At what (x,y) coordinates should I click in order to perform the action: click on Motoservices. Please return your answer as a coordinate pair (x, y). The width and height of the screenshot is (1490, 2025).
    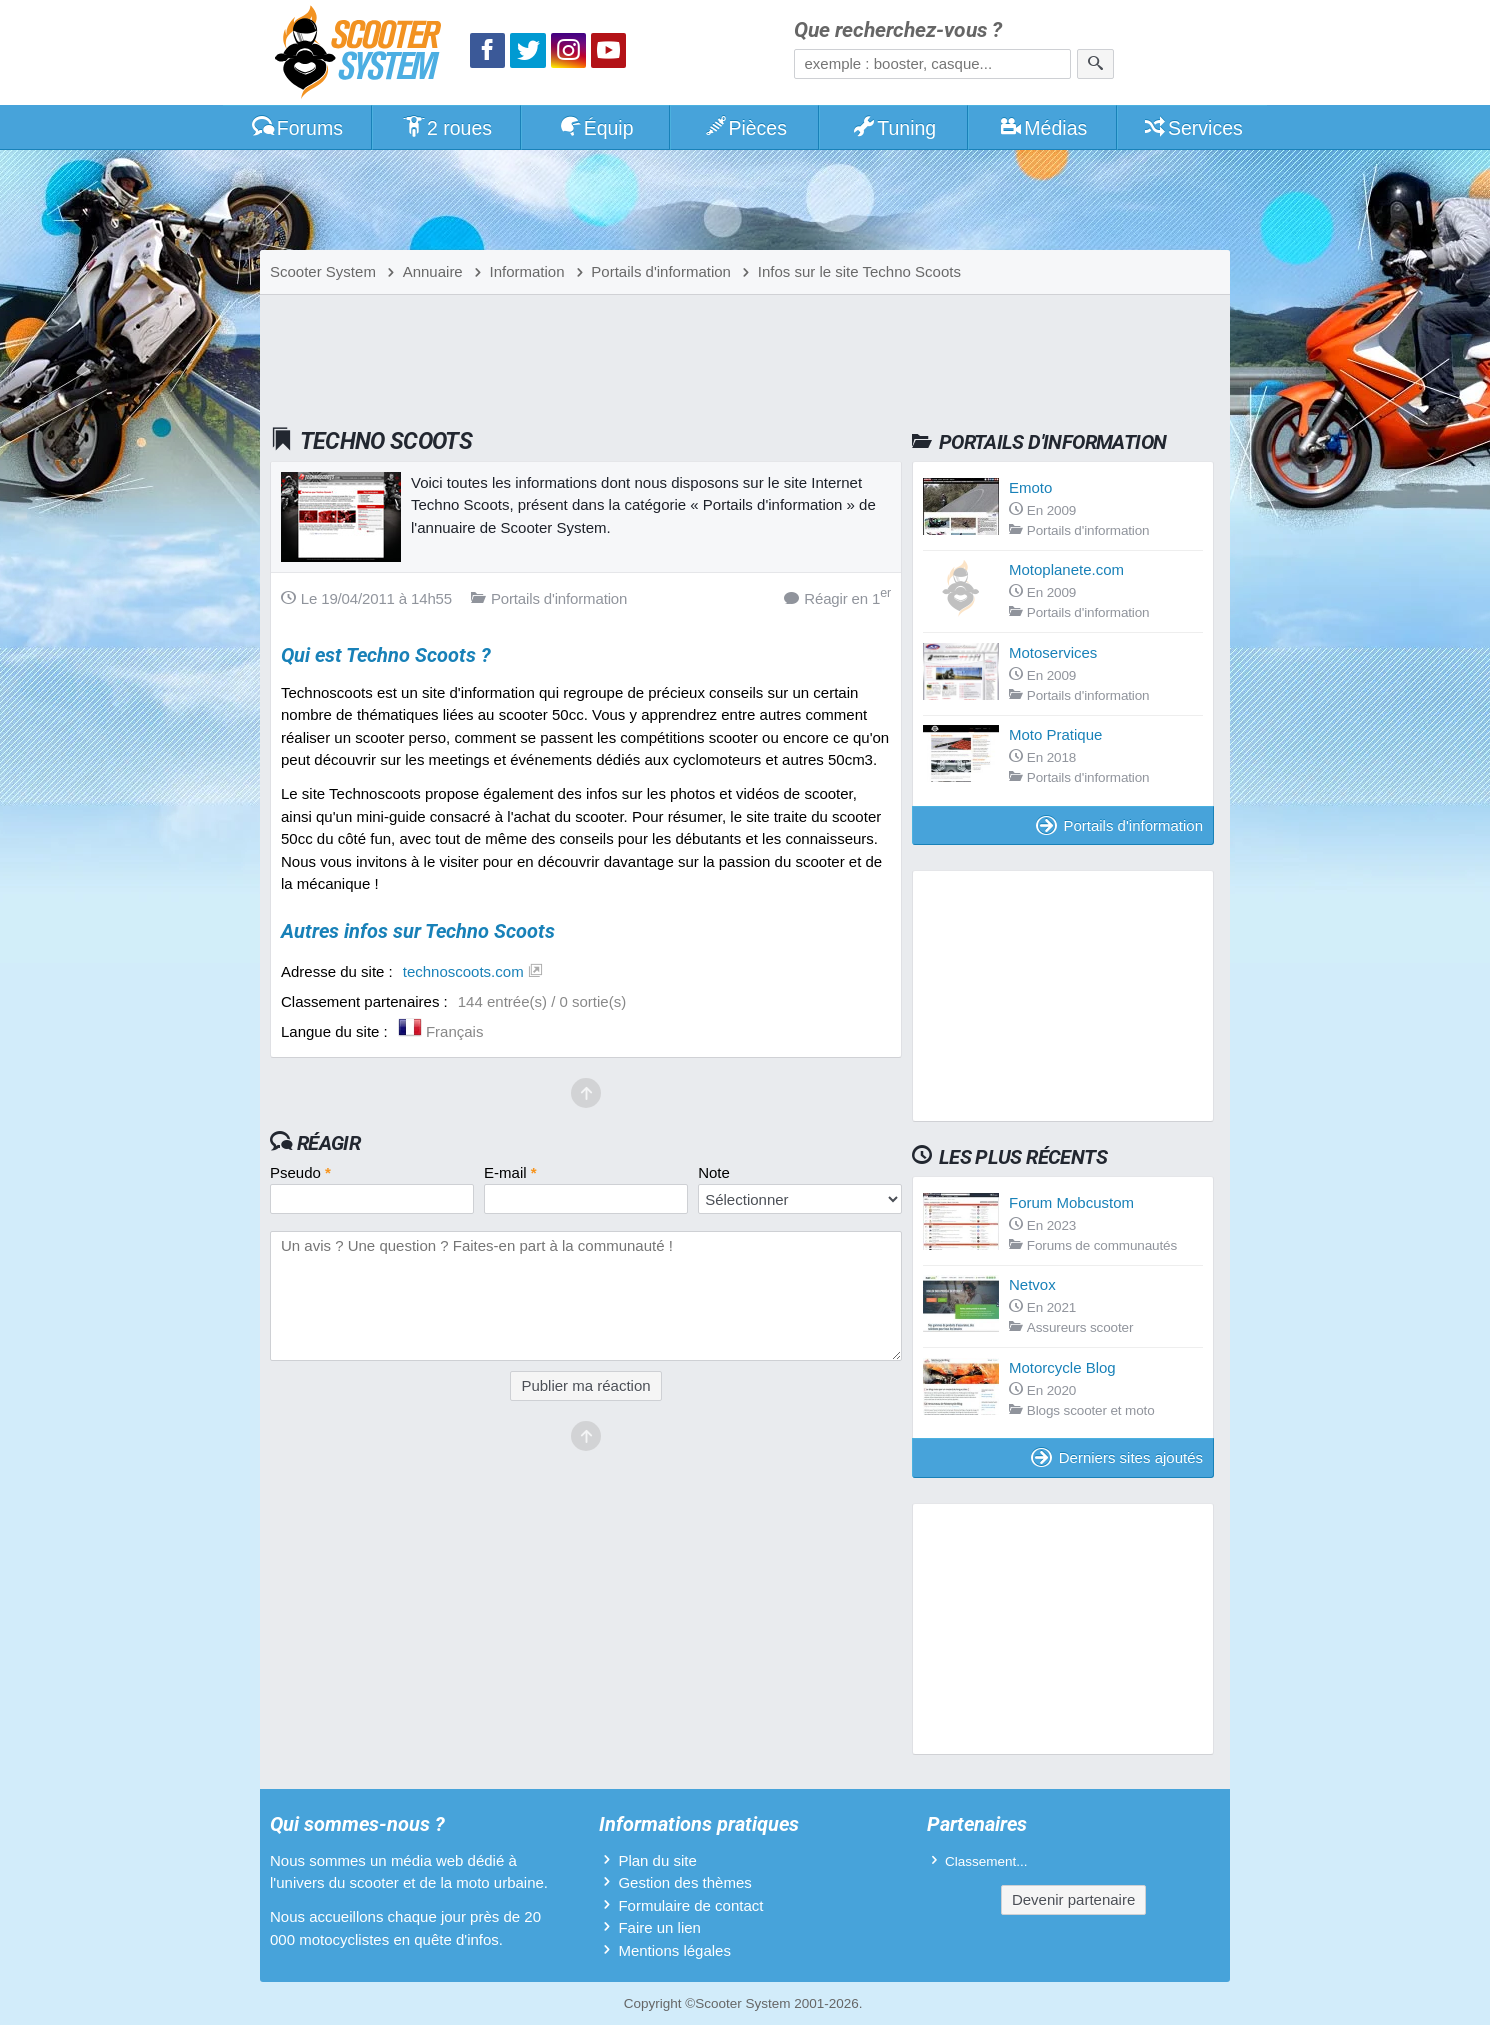
    Looking at the image, I should click on (1053, 652).